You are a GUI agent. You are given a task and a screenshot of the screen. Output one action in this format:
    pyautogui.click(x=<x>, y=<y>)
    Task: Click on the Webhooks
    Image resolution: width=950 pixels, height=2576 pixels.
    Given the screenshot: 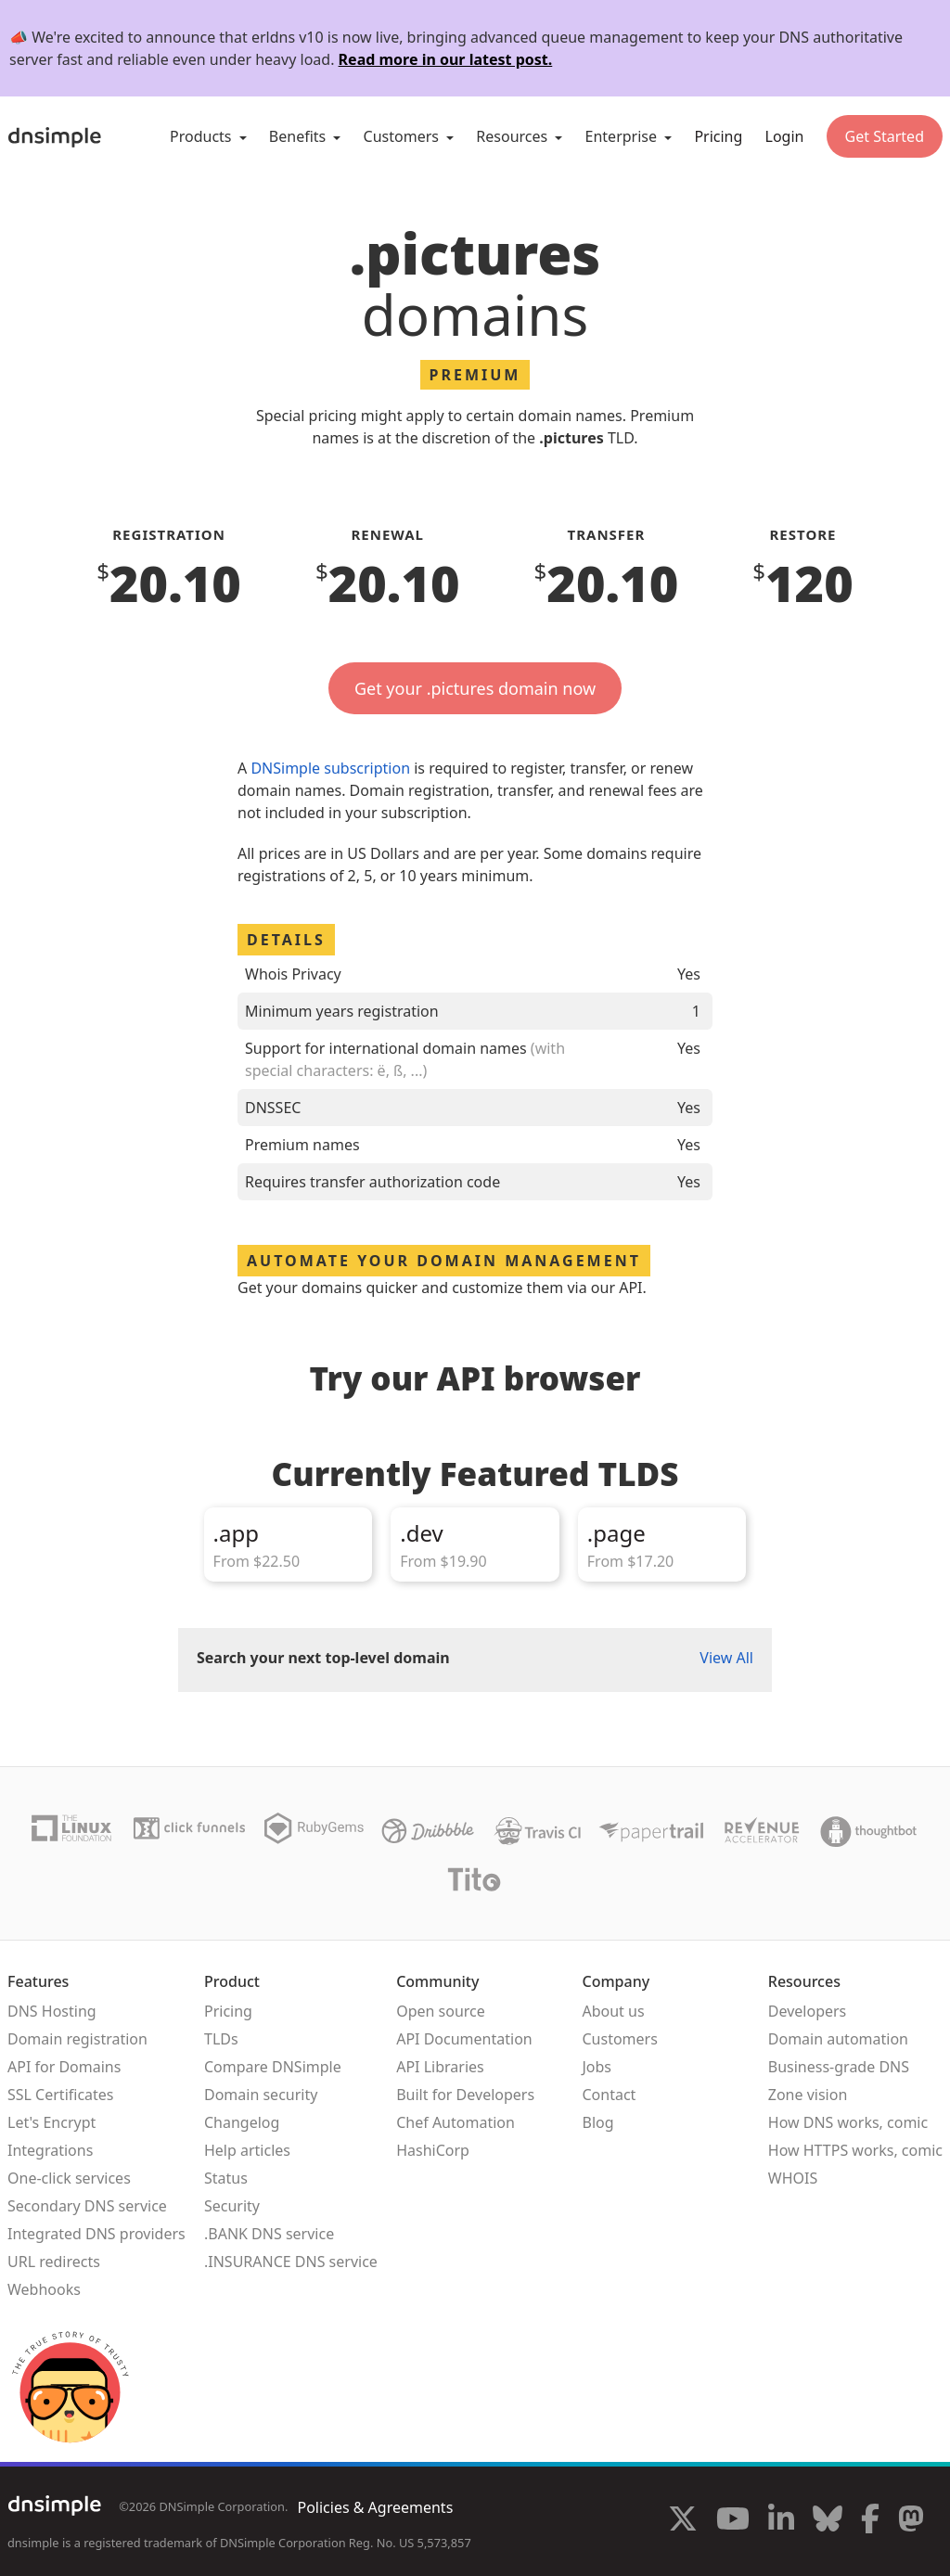 What is the action you would take?
    pyautogui.click(x=44, y=2289)
    